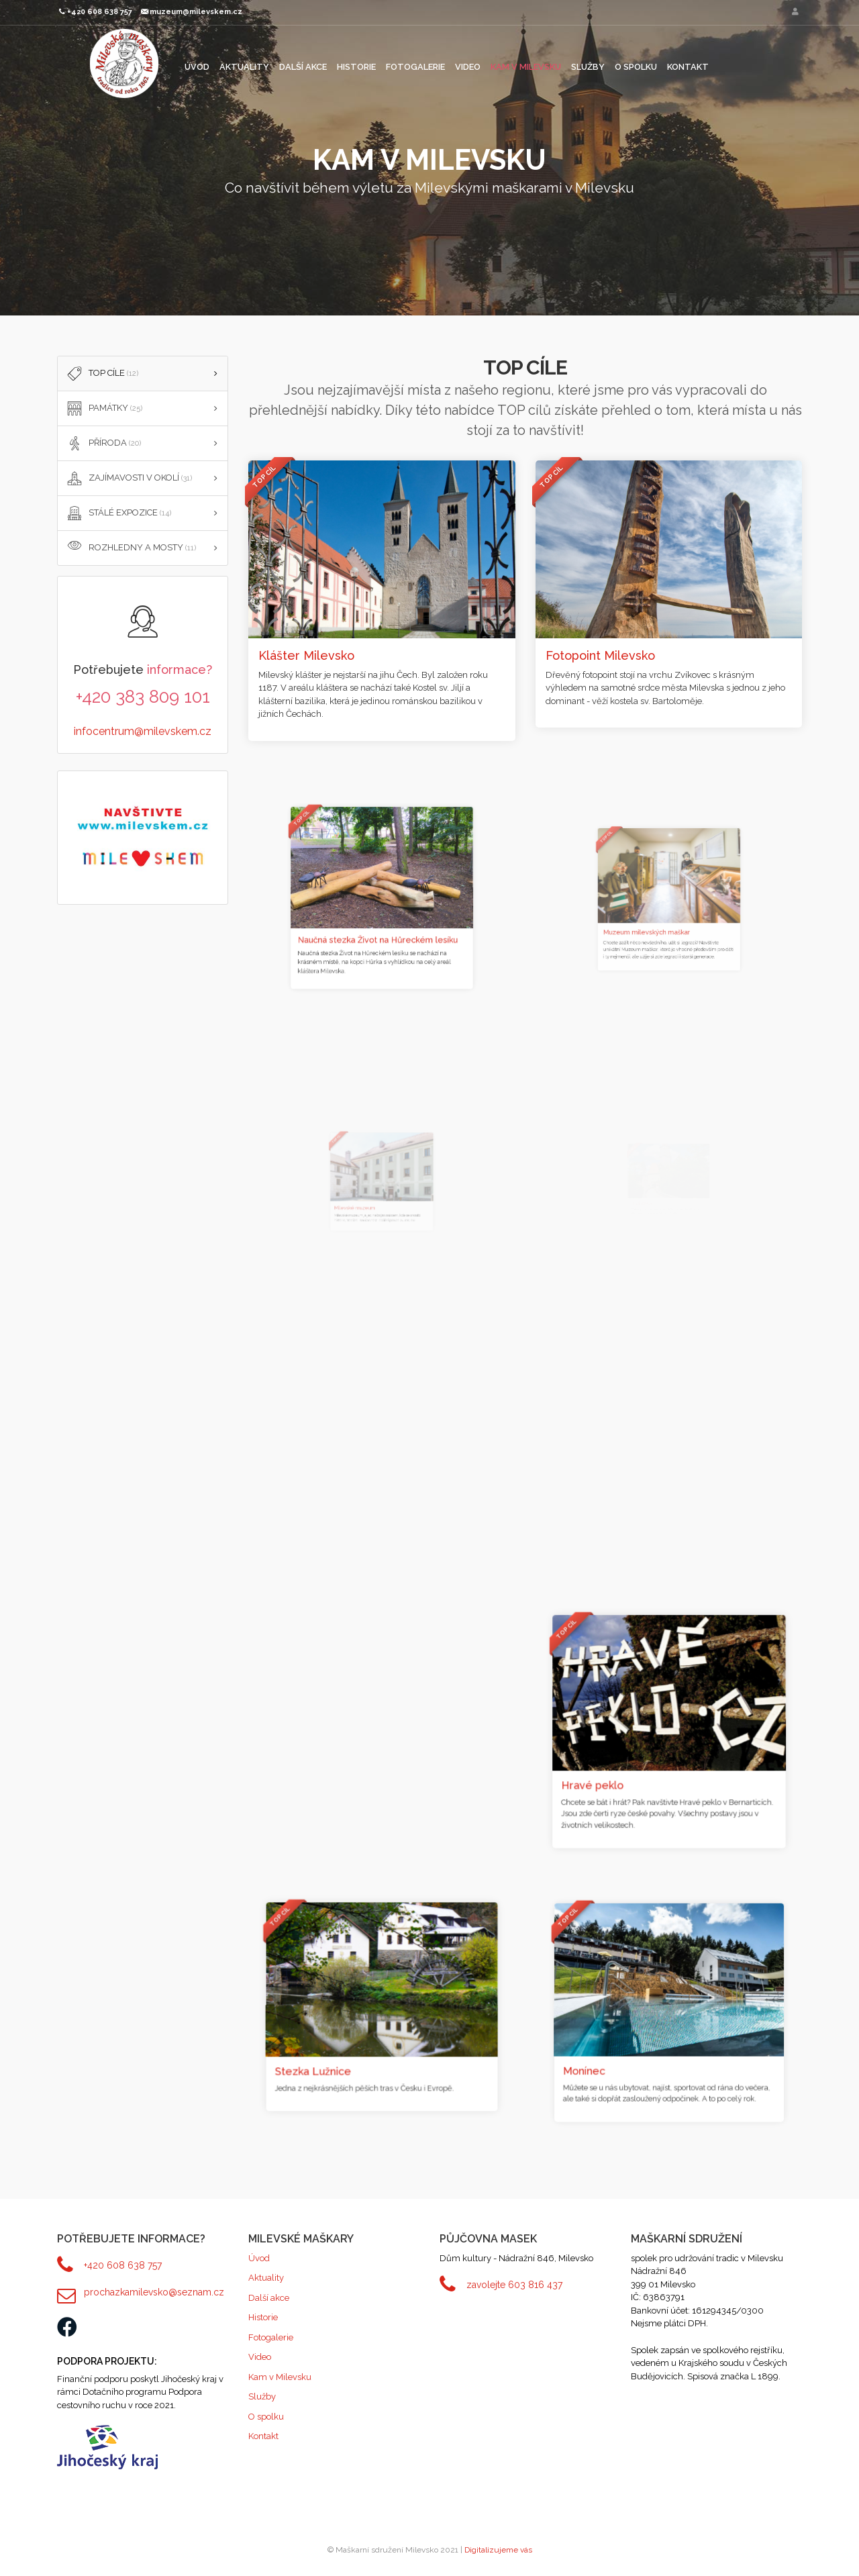  What do you see at coordinates (356, 67) in the screenshot?
I see `Historie` at bounding box center [356, 67].